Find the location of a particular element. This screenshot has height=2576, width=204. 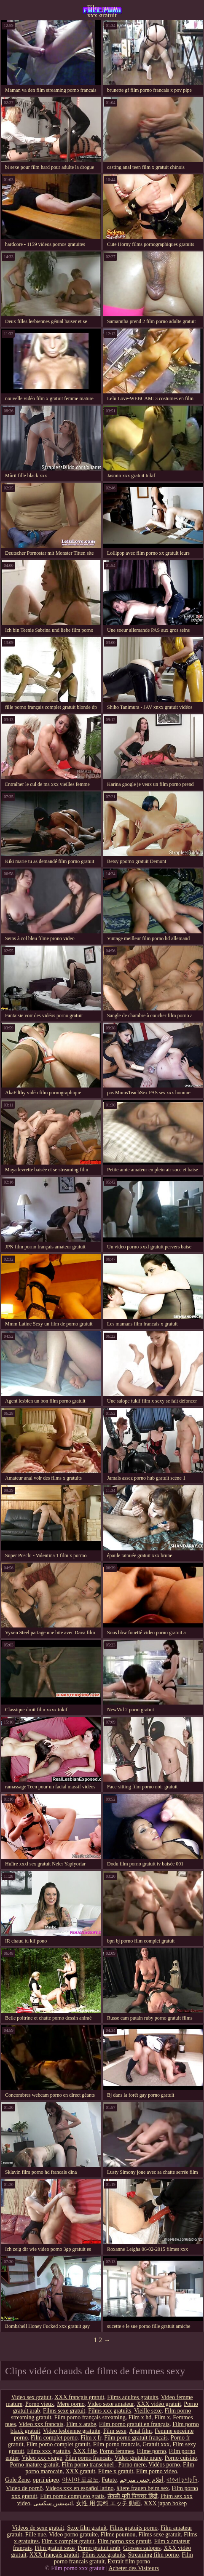

सेक्सी मूवी पिक्चर हिंदी is located at coordinates (132, 2496).